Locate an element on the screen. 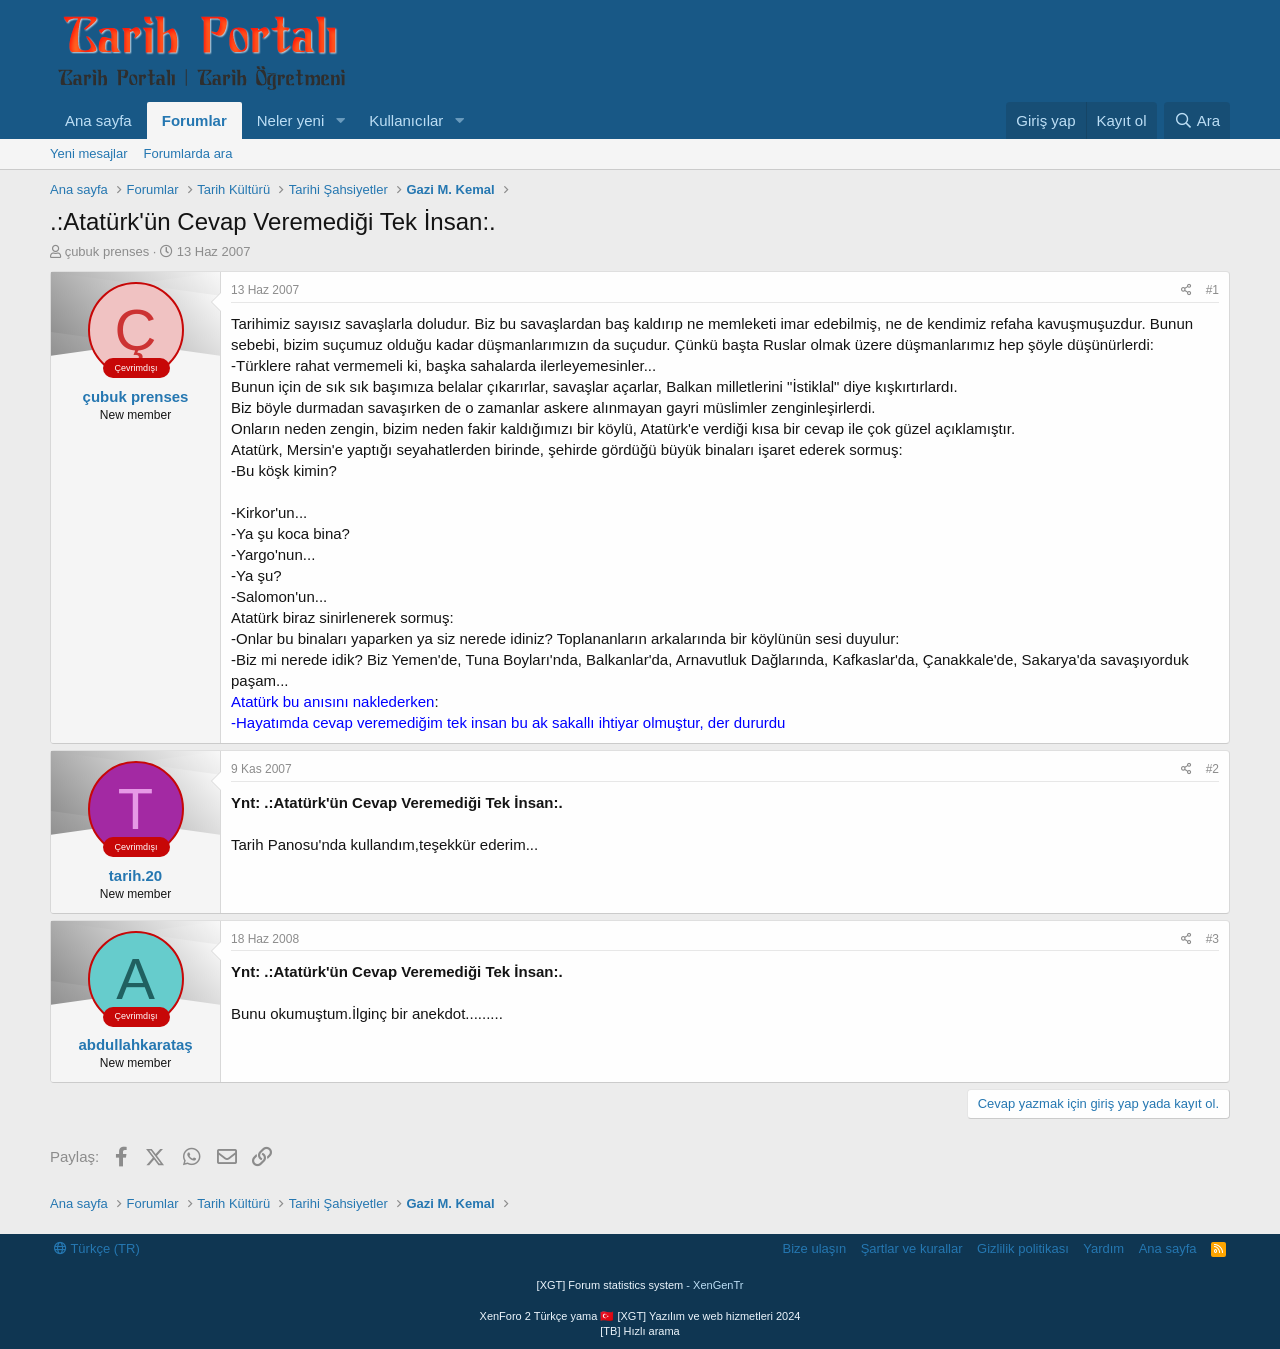  Yardım is located at coordinates (1103, 1248).